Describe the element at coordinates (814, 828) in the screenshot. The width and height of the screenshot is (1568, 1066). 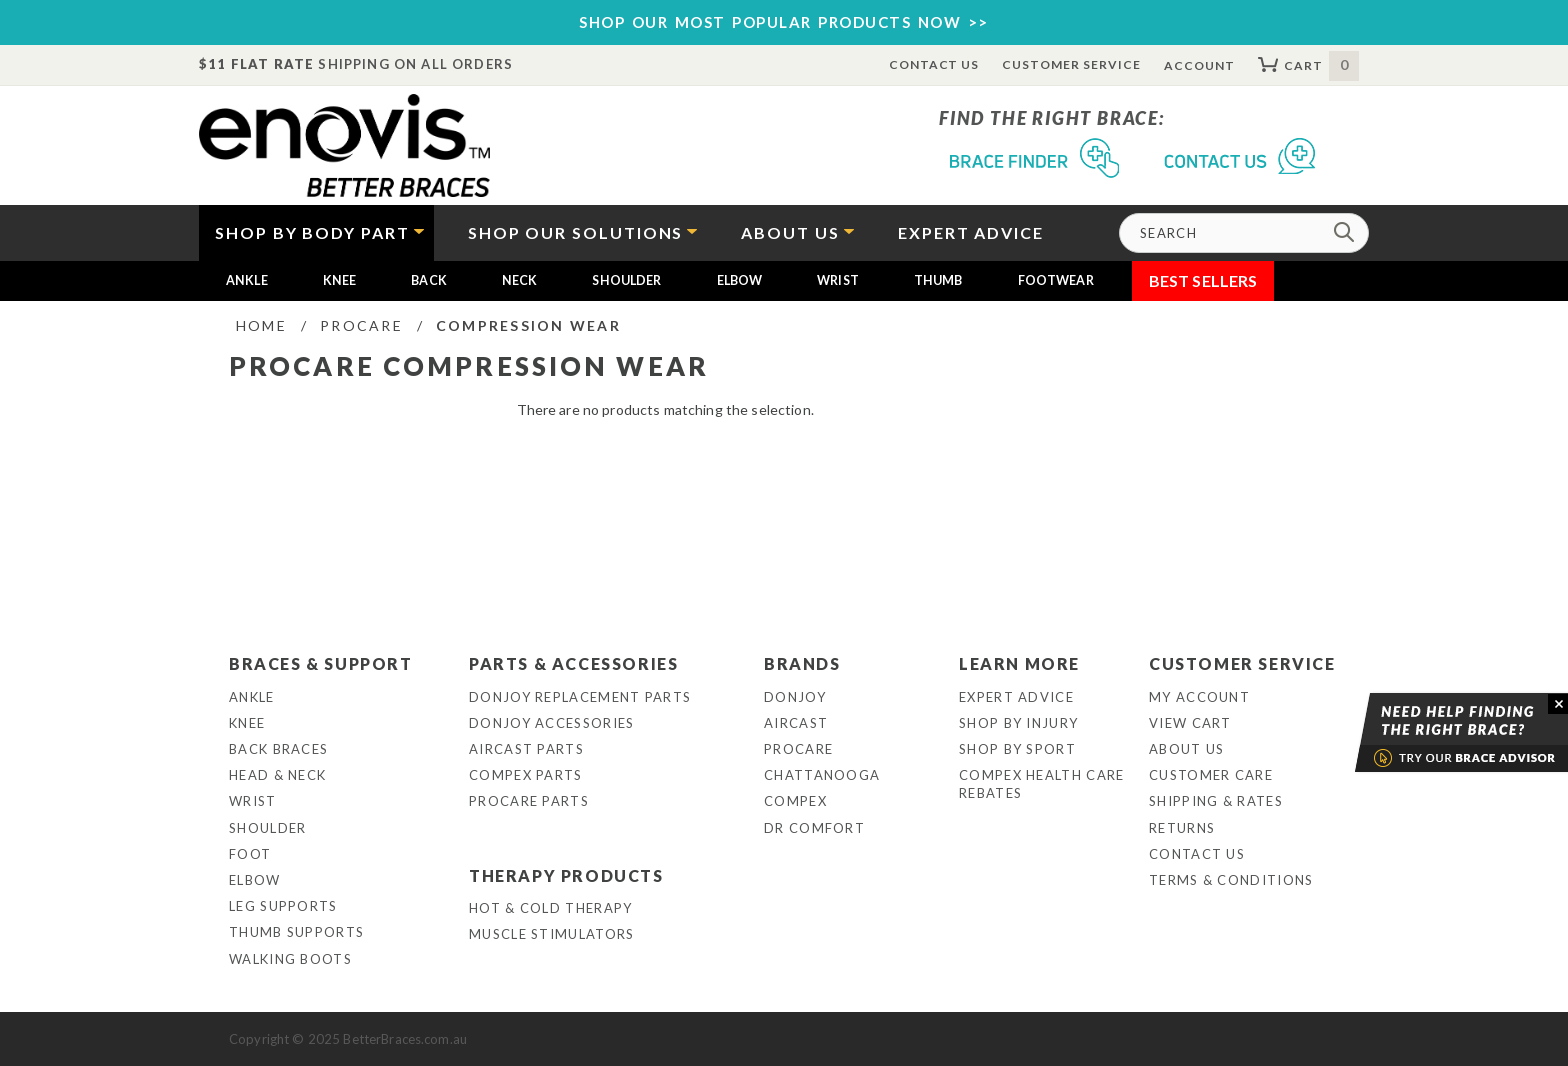
I see `Dr Comfort` at that location.